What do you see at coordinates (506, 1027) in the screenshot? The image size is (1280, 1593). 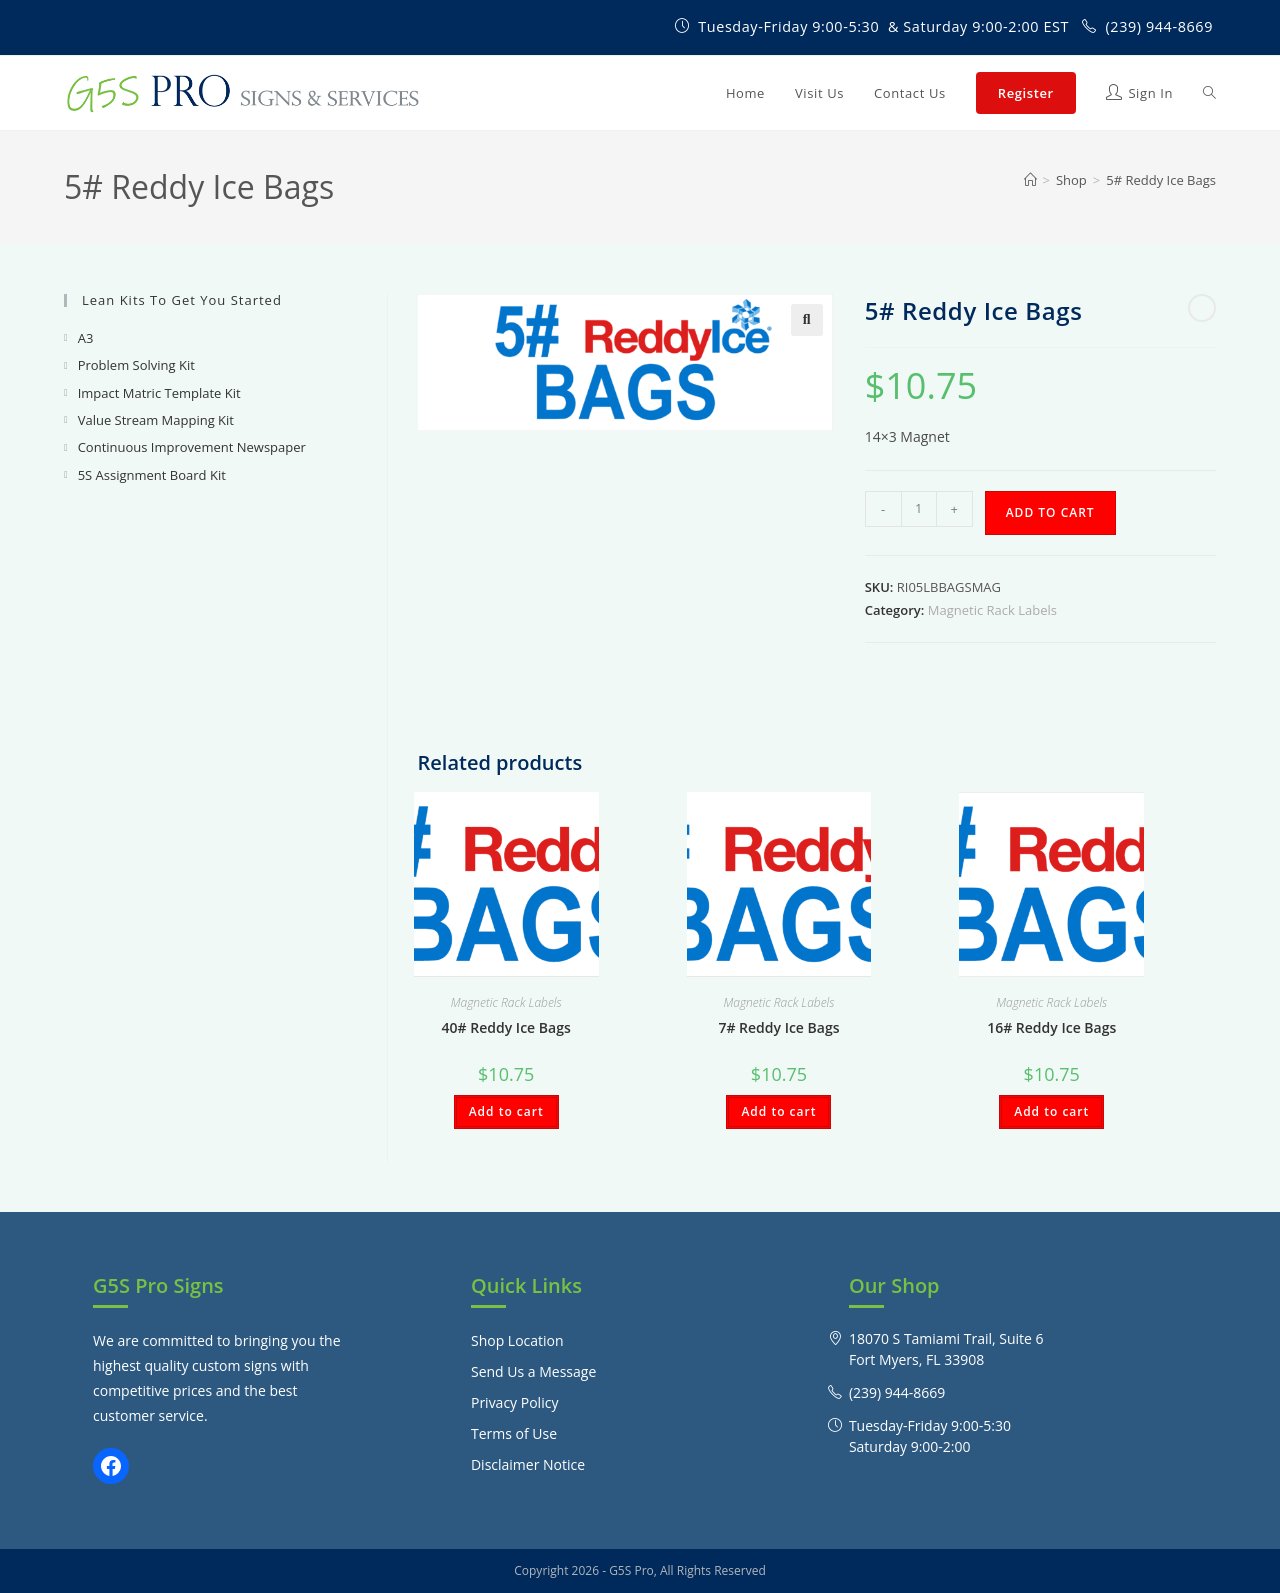 I see `40# Reddy Ice Bags` at bounding box center [506, 1027].